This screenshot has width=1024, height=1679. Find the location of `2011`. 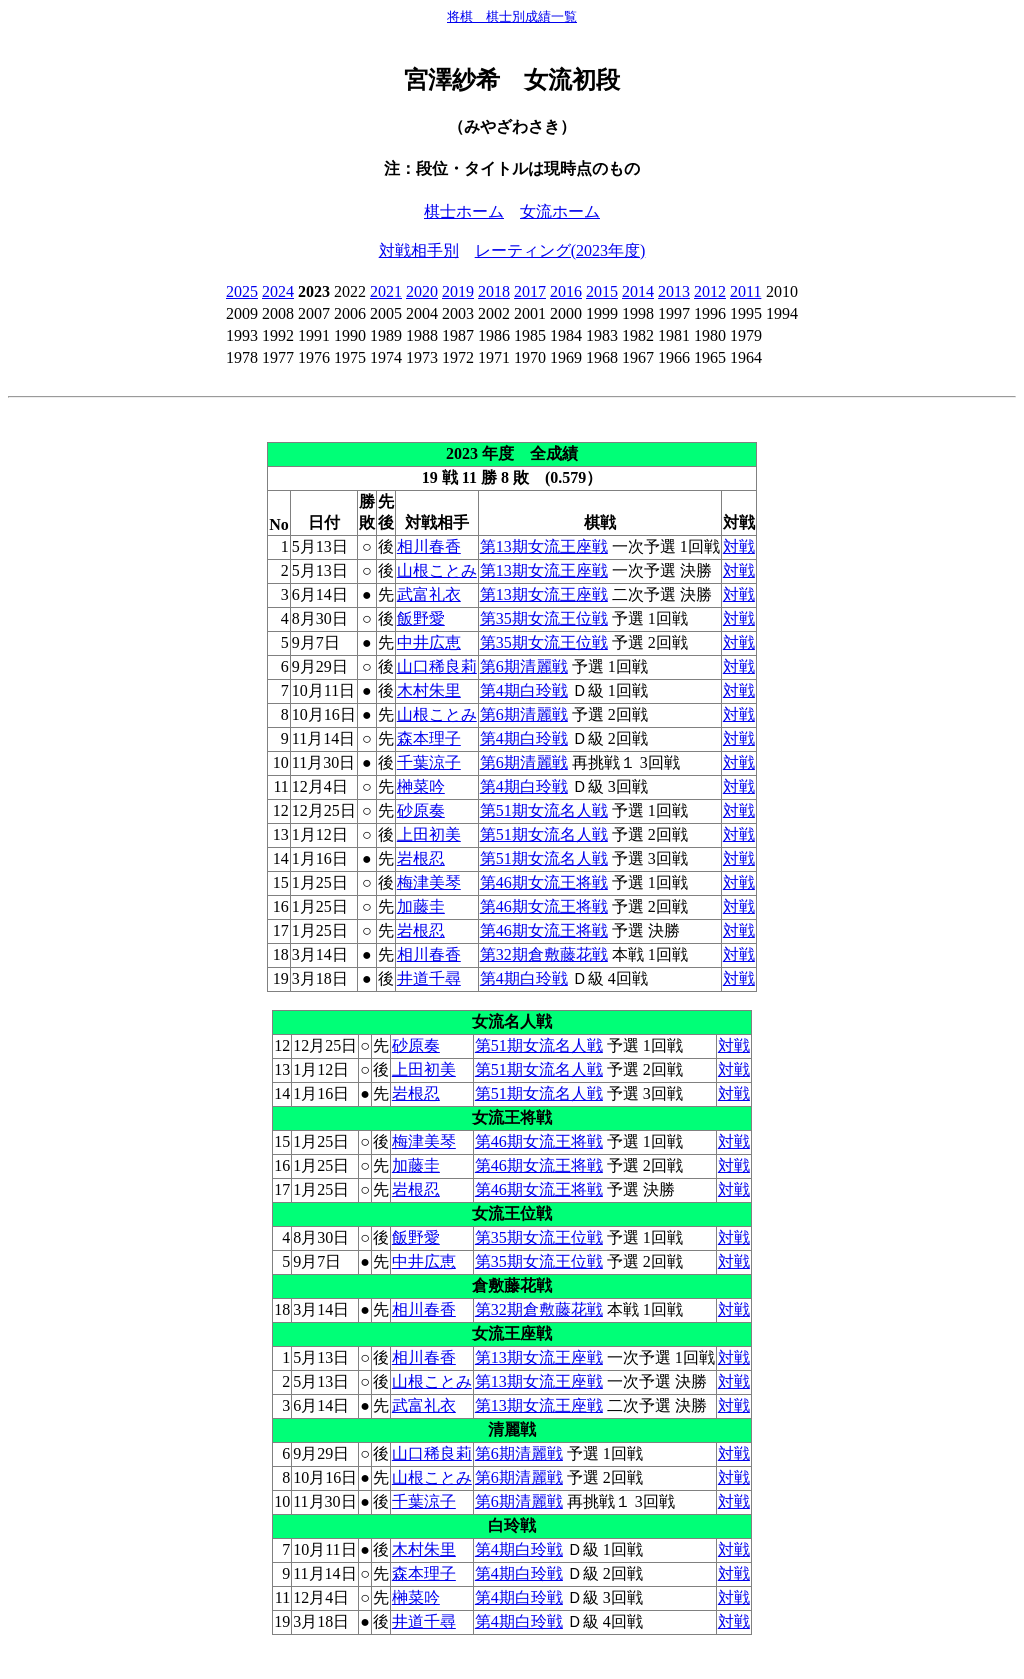

2011 is located at coordinates (745, 291).